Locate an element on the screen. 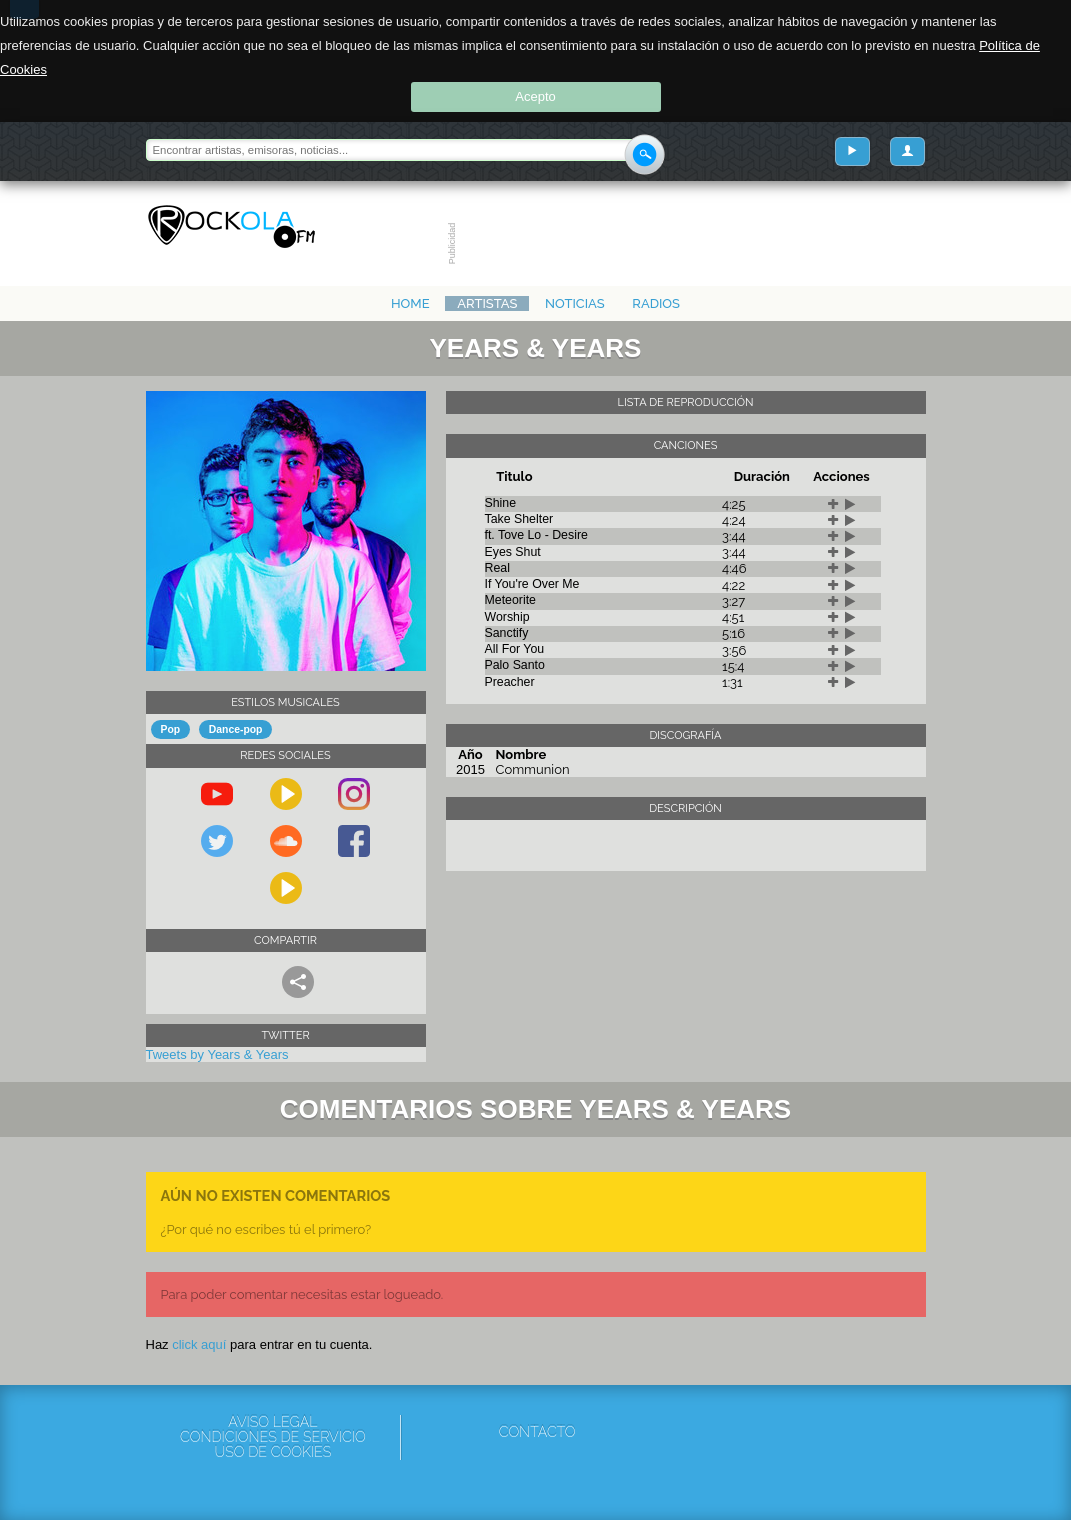 The image size is (1071, 1520). Condiciones de servicio is located at coordinates (273, 1437).